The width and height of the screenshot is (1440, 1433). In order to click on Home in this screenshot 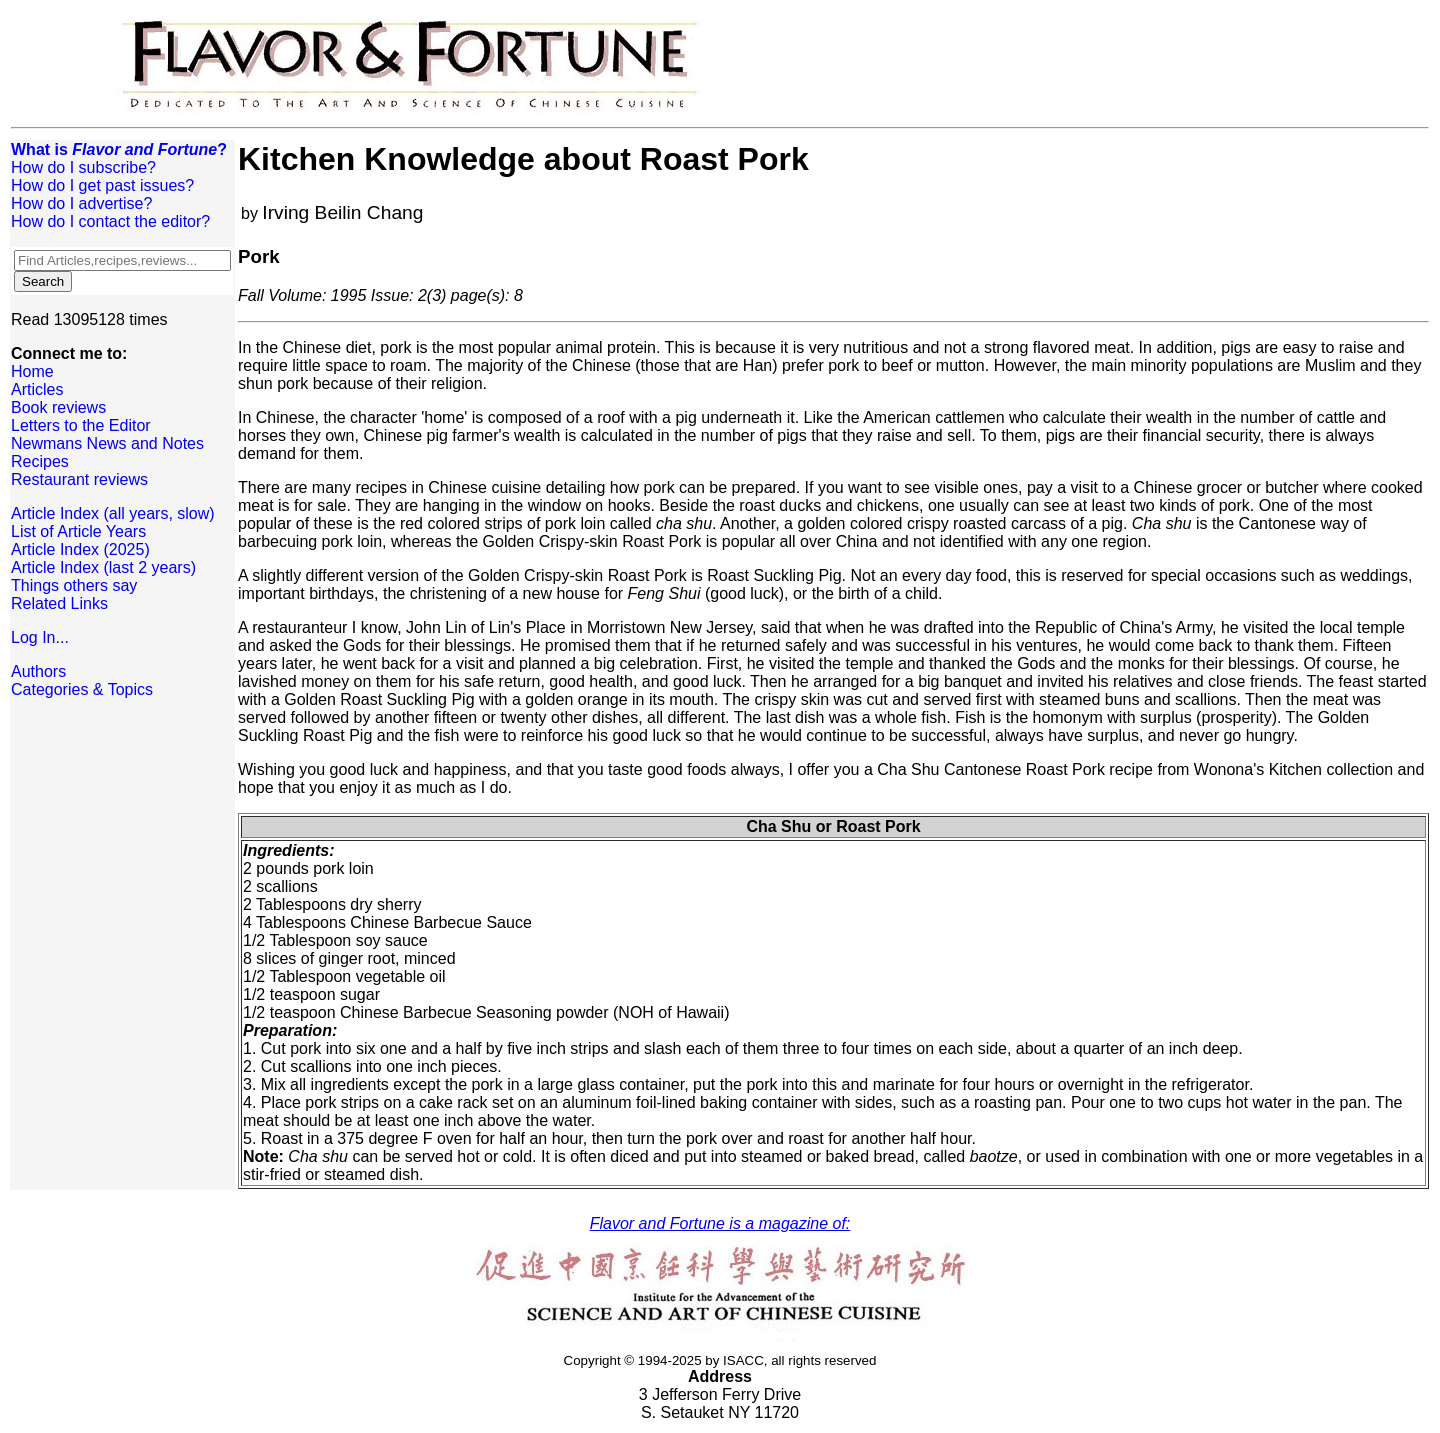, I will do `click(32, 371)`.